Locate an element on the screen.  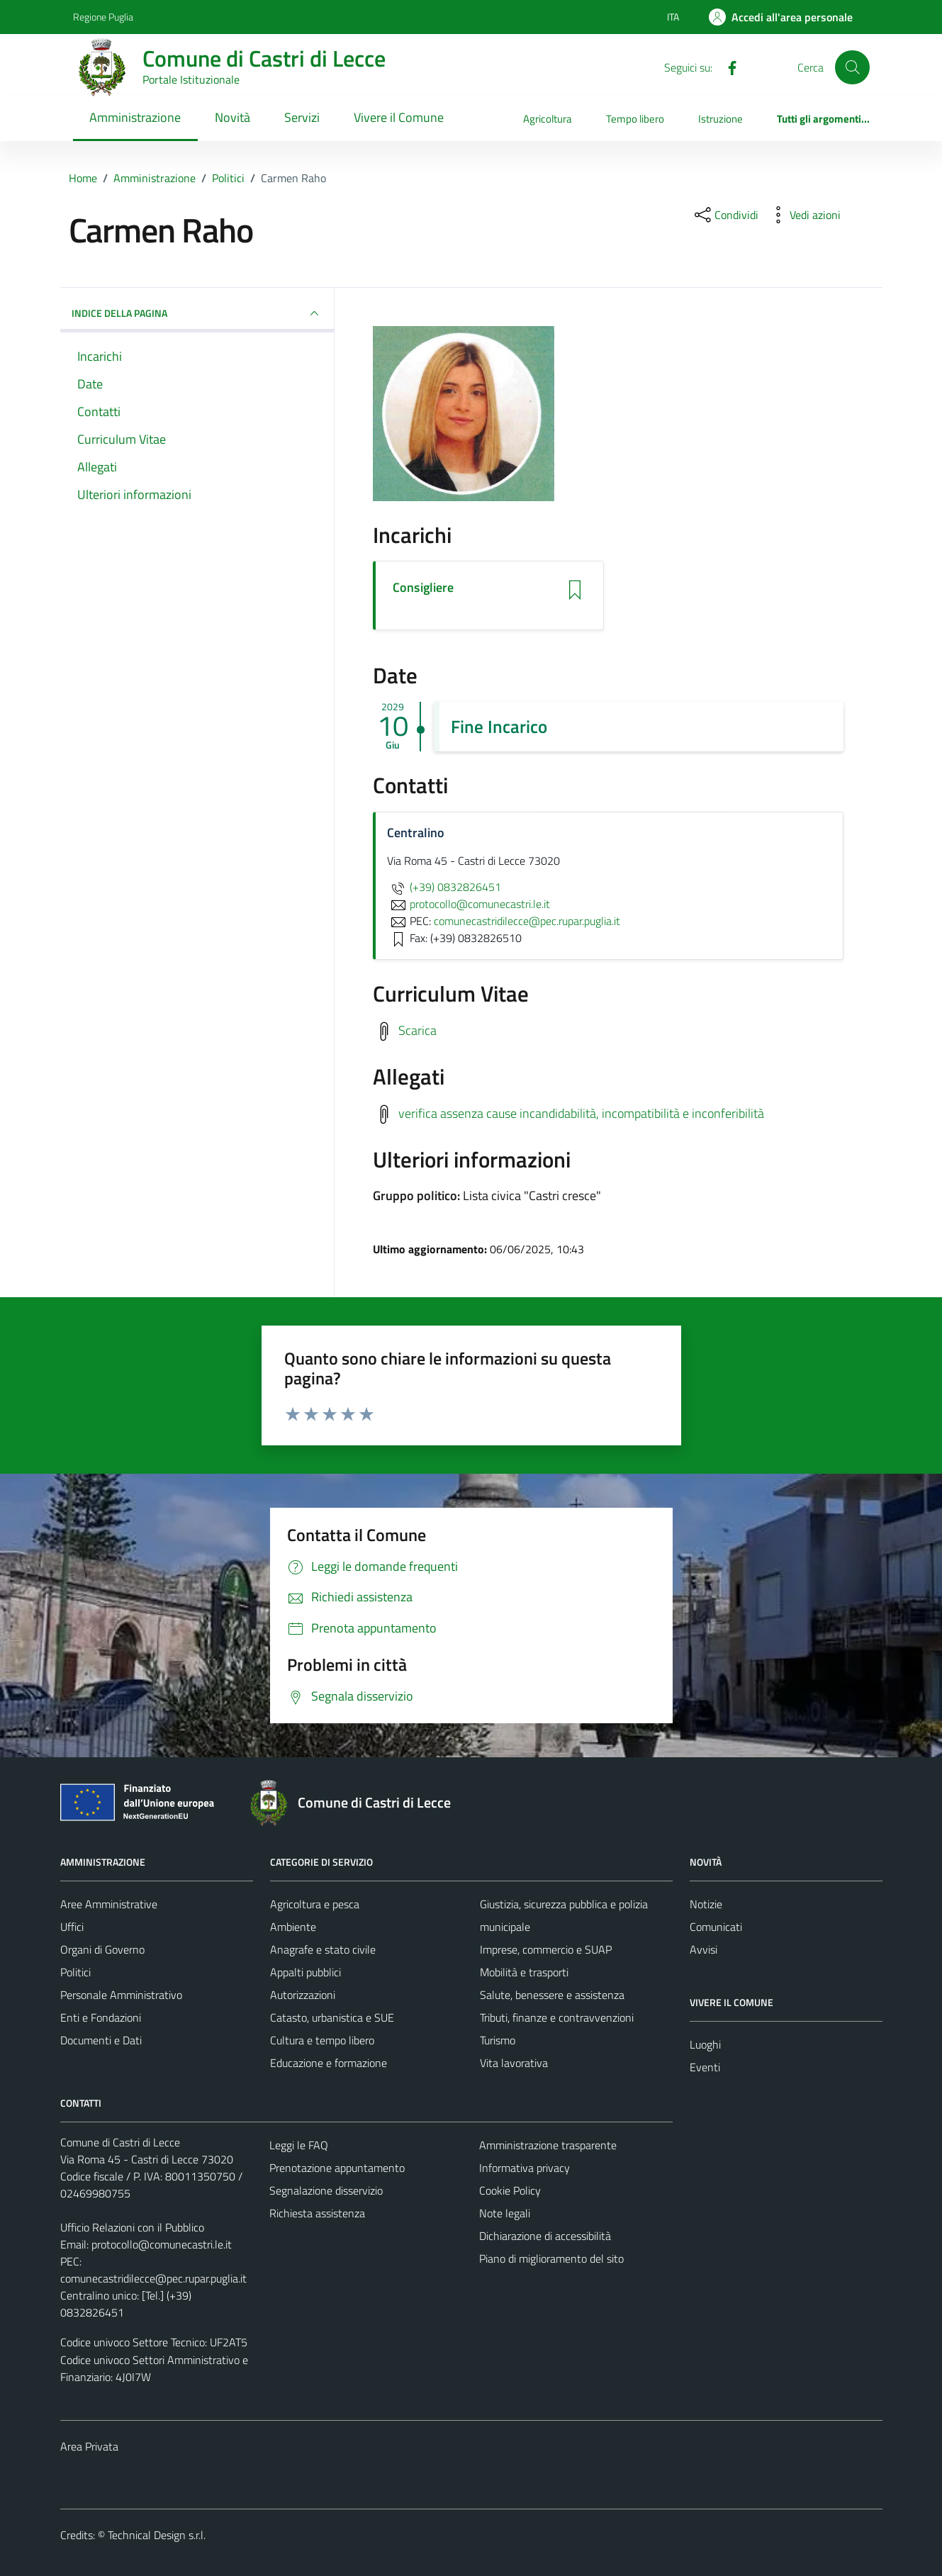
comunecastridilecce@pec.rupar.puglia.it [invia una PEC a comunecastridilecce@pec.rupar.puglia.it] is located at coordinates (527, 920).